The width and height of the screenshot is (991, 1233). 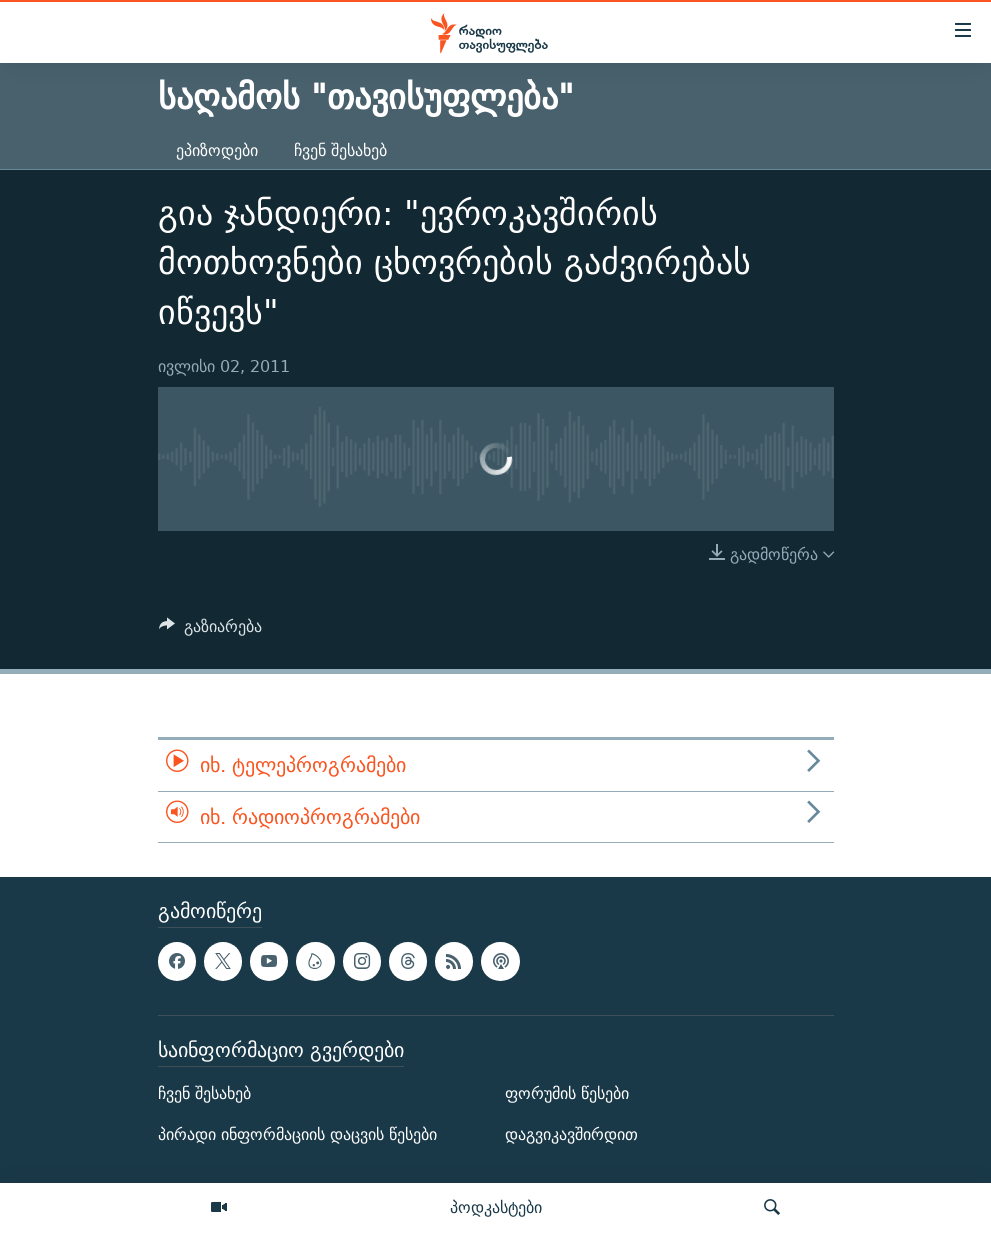 I want to click on ფორუმის წესები, so click(x=567, y=1093).